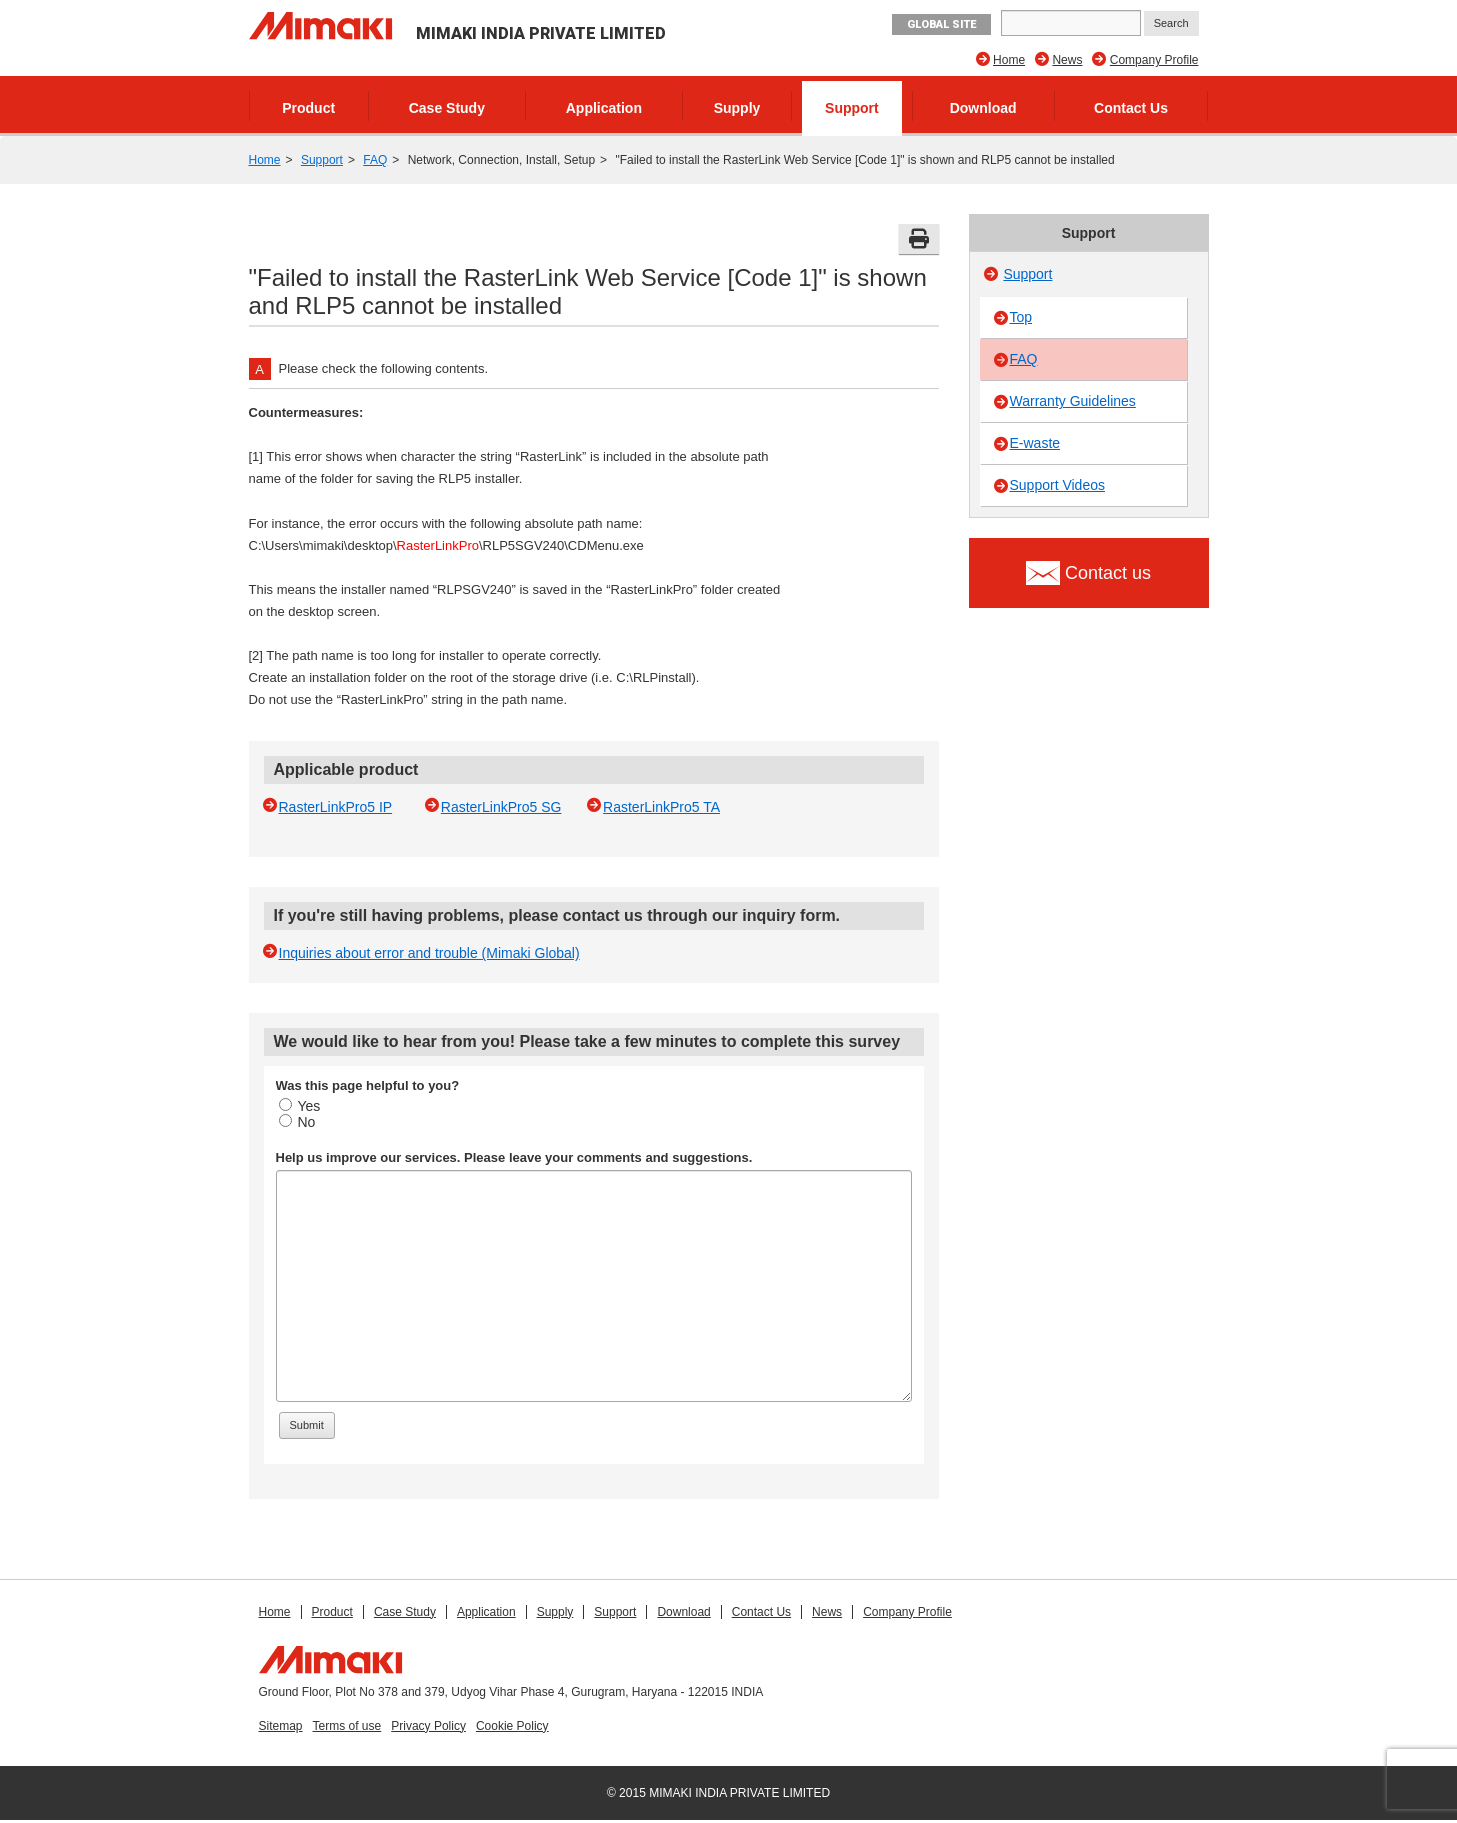 This screenshot has width=1457, height=1823. What do you see at coordinates (1009, 60) in the screenshot?
I see `Home` at bounding box center [1009, 60].